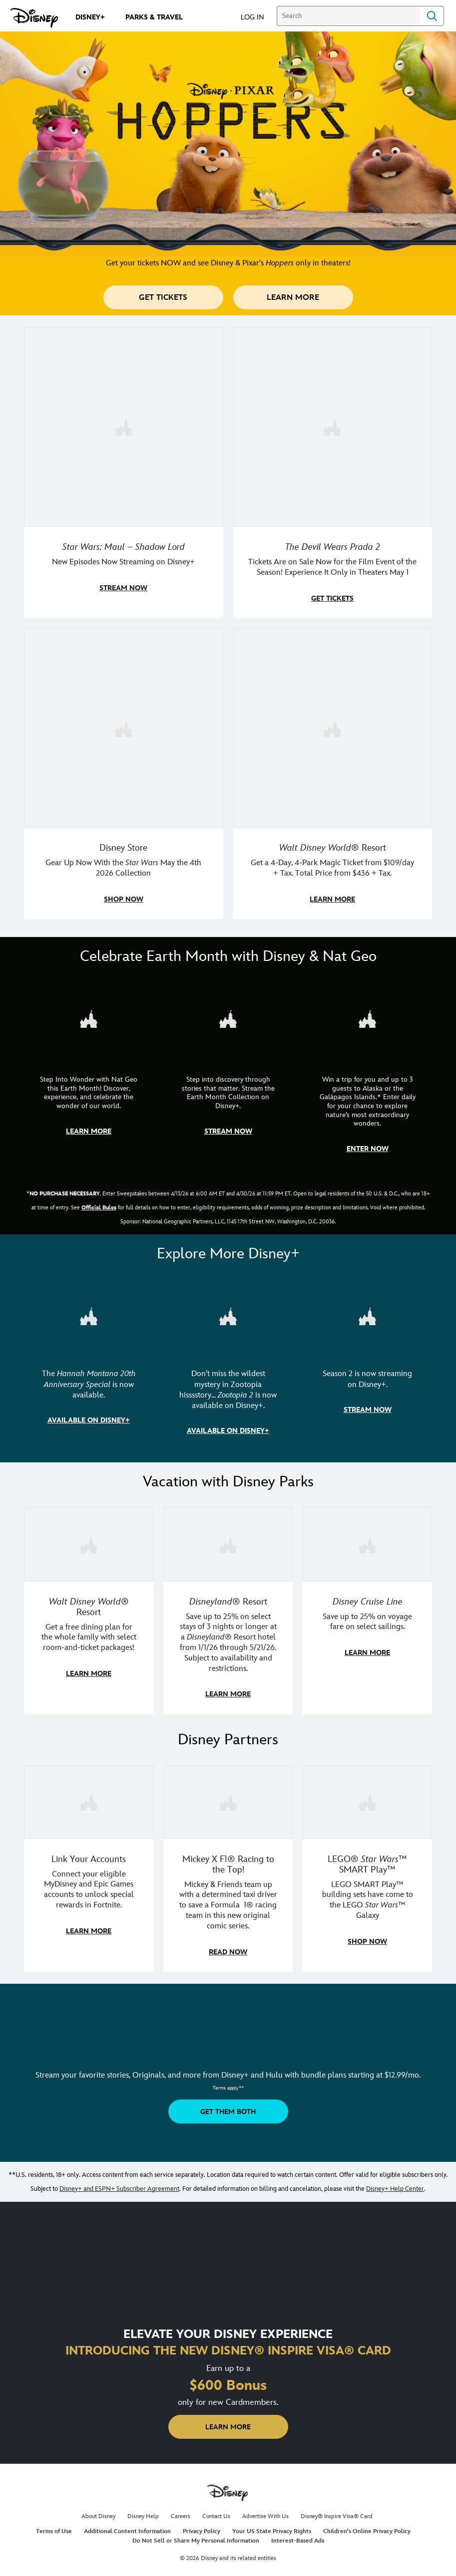  I want to click on [item 1 of 4, Maul poses with a red lightsaber., Star Wars: Maul – Shadow Lord, New Episodes Now Streaming on Disney+], so click(123, 472).